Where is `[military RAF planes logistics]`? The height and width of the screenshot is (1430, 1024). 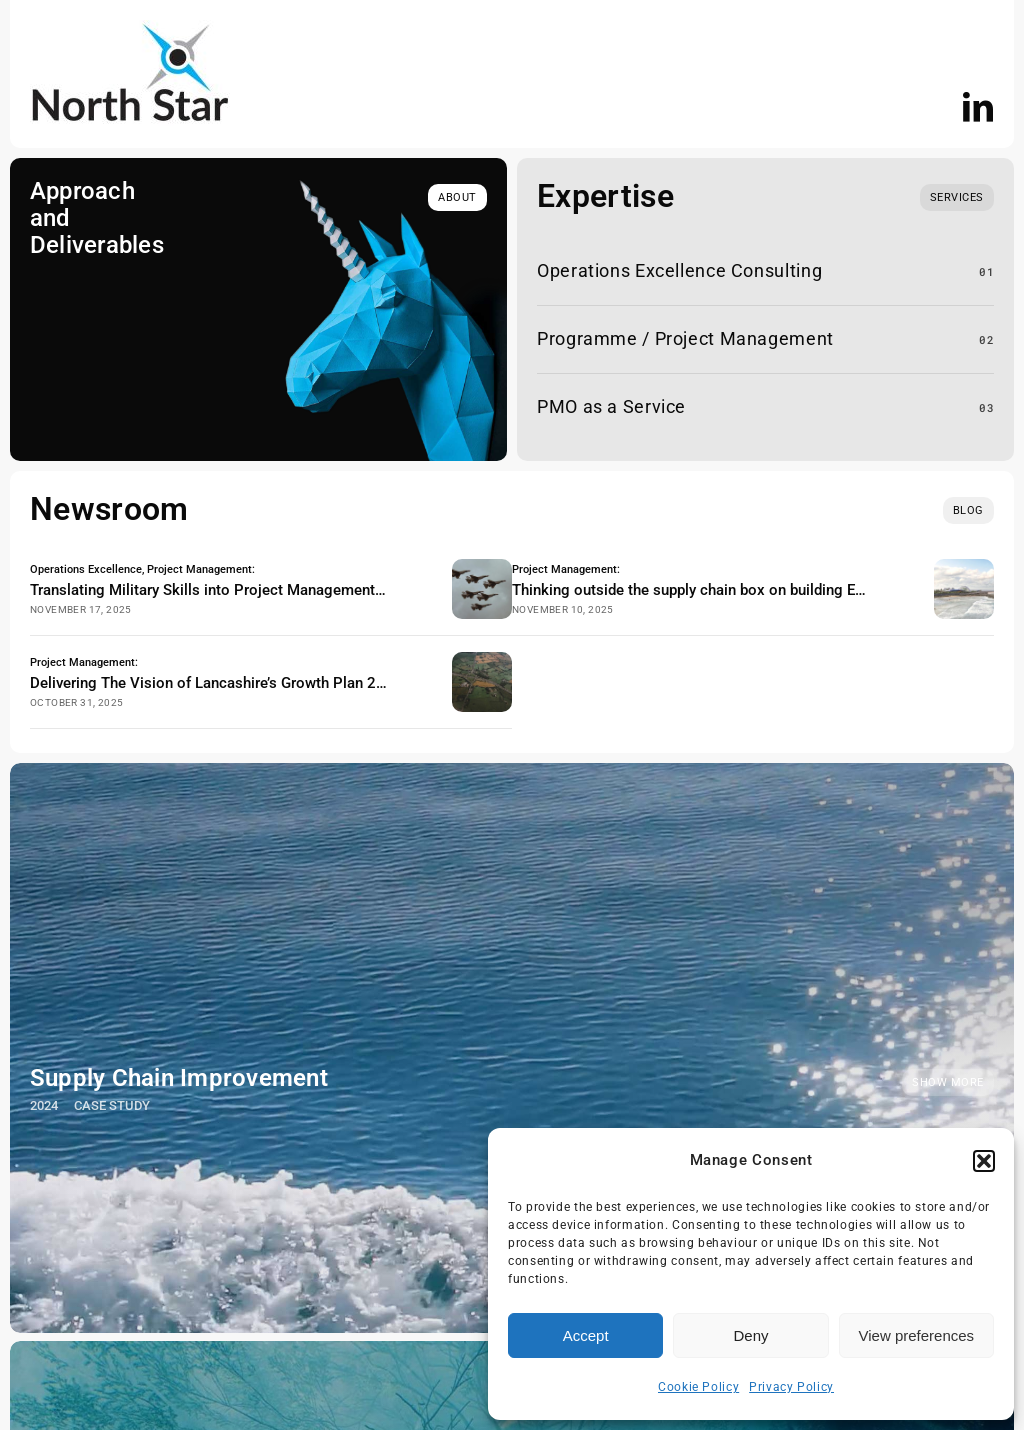 [military RAF planes logistics] is located at coordinates (482, 567).